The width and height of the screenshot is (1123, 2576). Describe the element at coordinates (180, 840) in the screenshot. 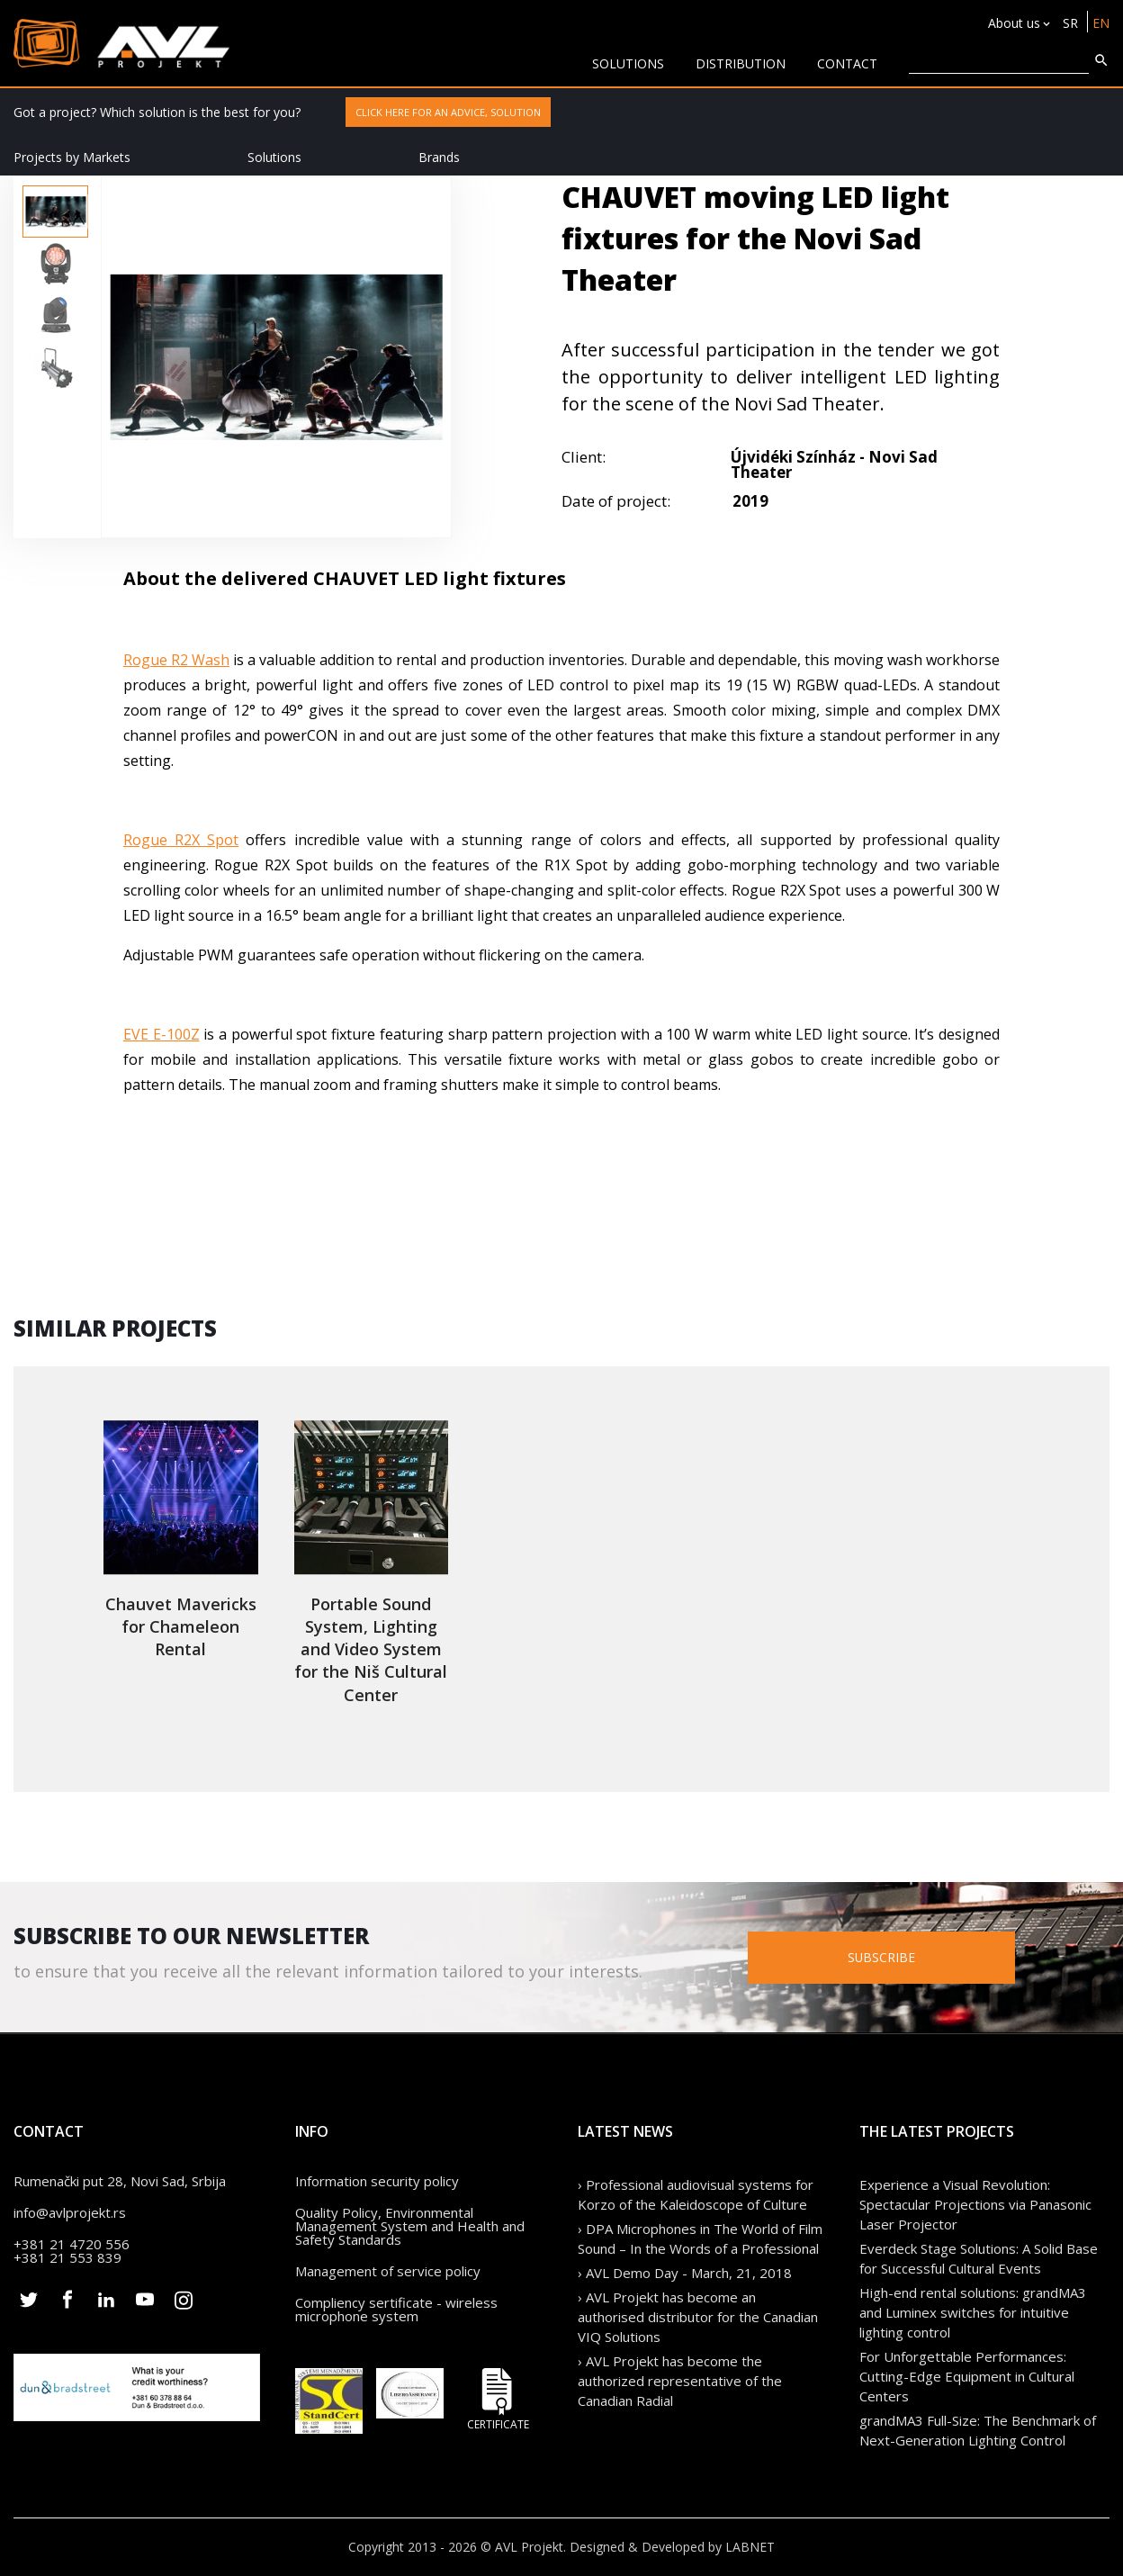

I see `Rogue R2X Spot` at that location.